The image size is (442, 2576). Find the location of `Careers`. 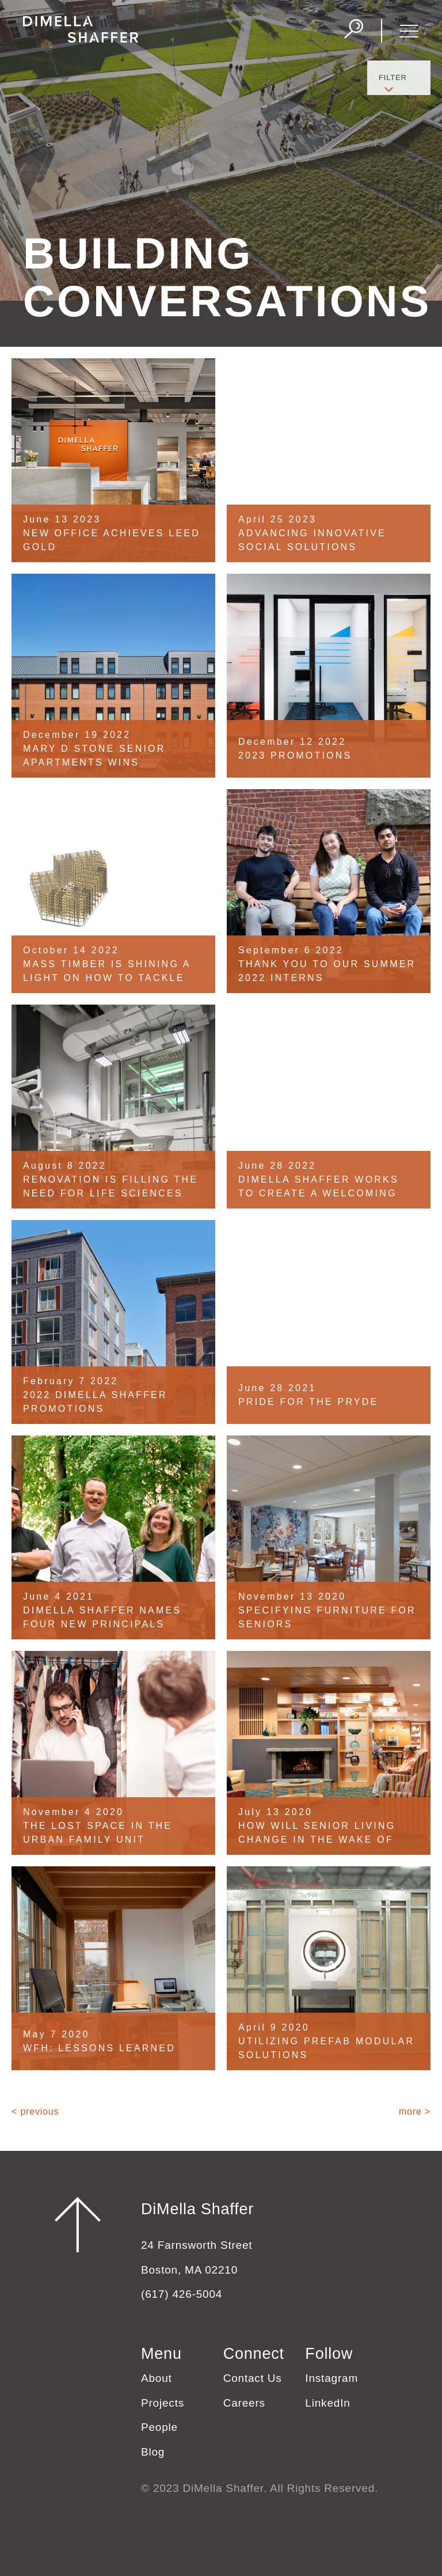

Careers is located at coordinates (244, 2403).